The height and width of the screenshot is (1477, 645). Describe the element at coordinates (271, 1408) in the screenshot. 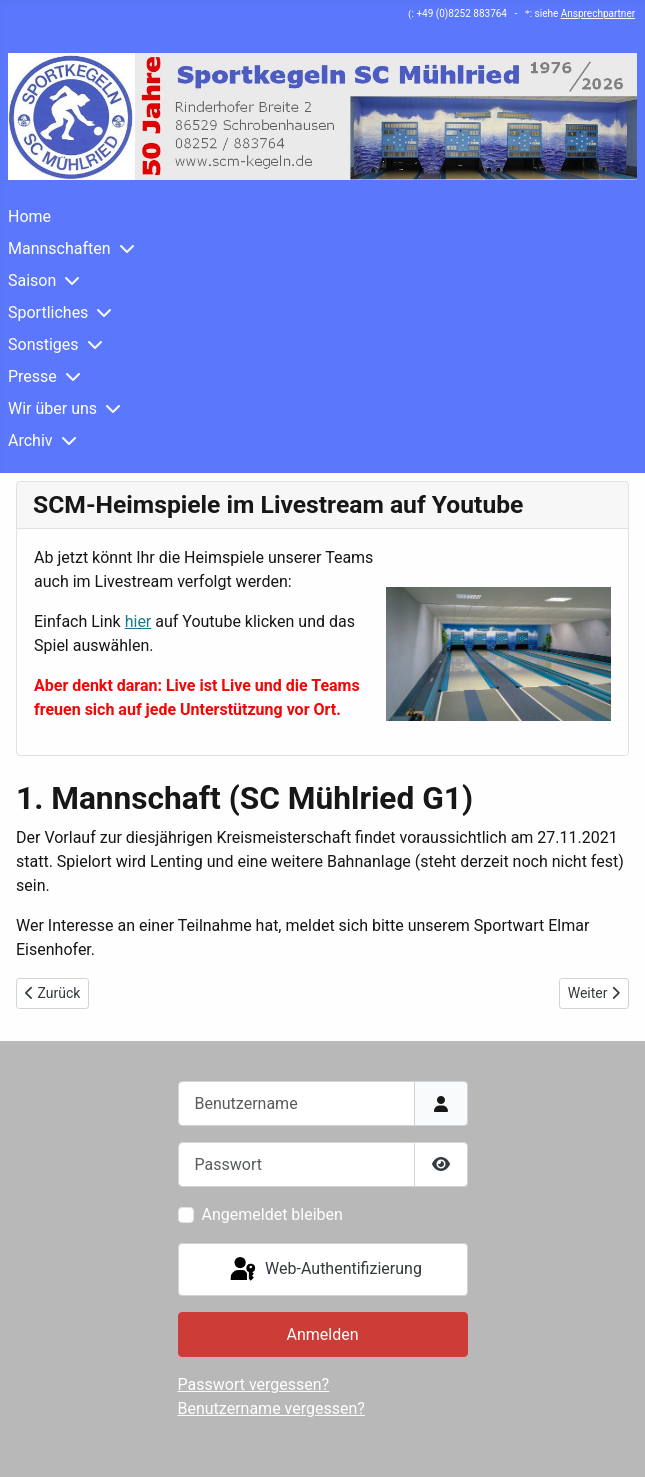

I see `Benutzername vergessen?` at that location.